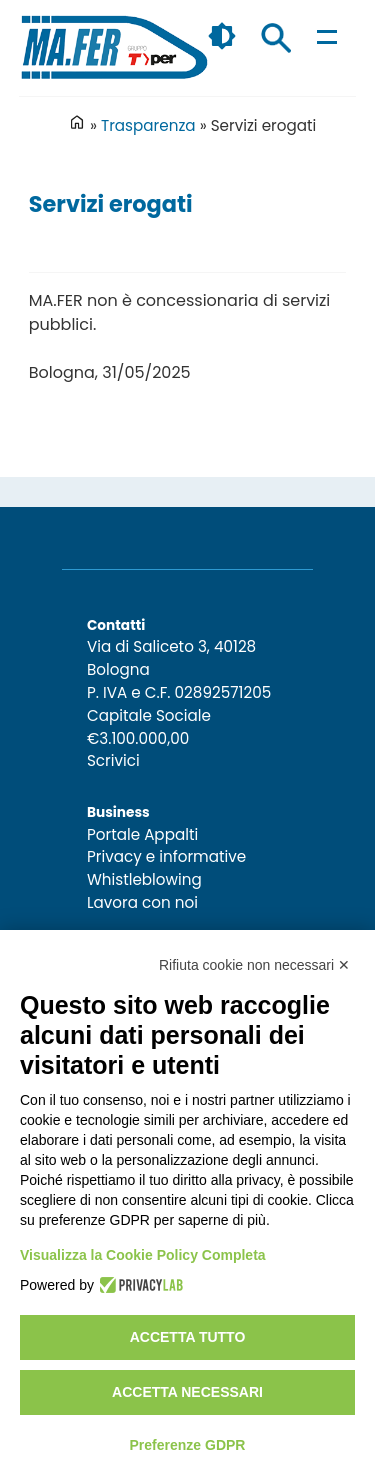  I want to click on Portale Appalti, so click(142, 834).